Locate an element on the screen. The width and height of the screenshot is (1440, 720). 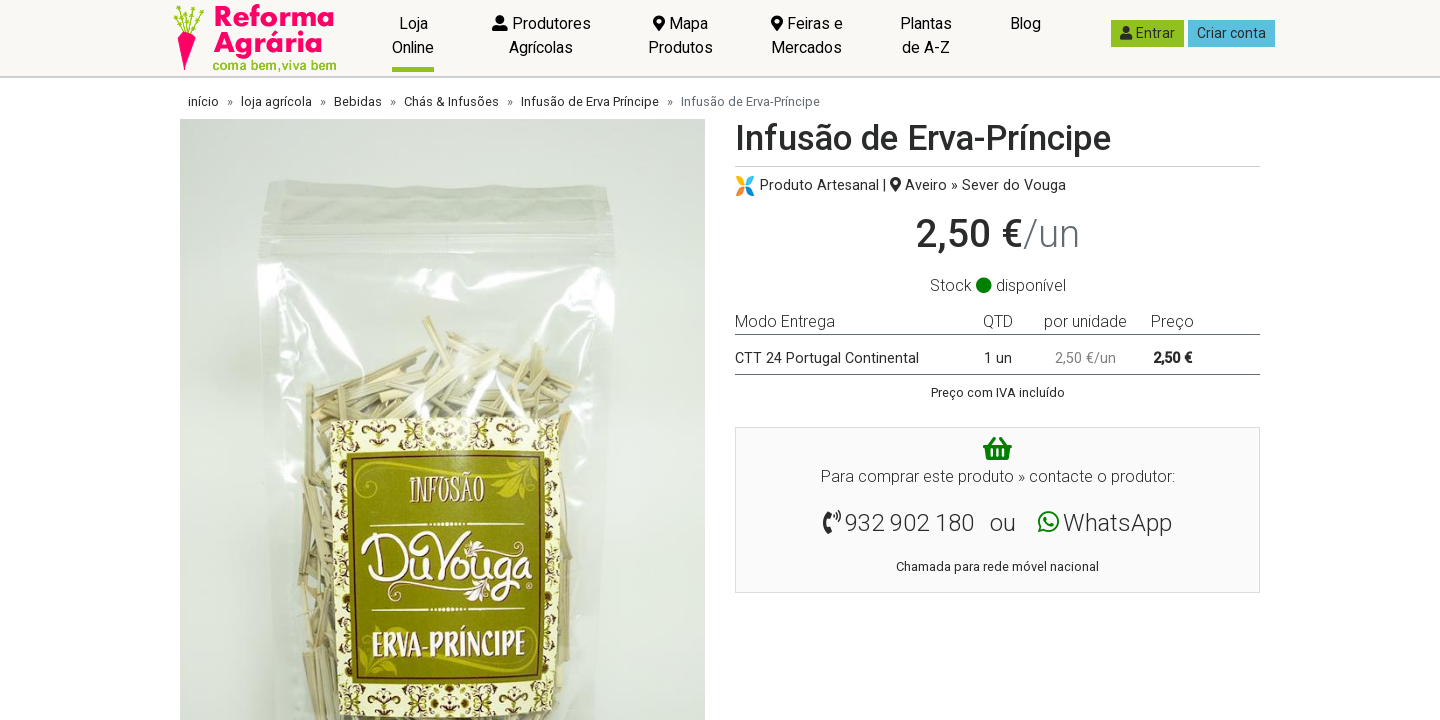
Blog is located at coordinates (1025, 23).